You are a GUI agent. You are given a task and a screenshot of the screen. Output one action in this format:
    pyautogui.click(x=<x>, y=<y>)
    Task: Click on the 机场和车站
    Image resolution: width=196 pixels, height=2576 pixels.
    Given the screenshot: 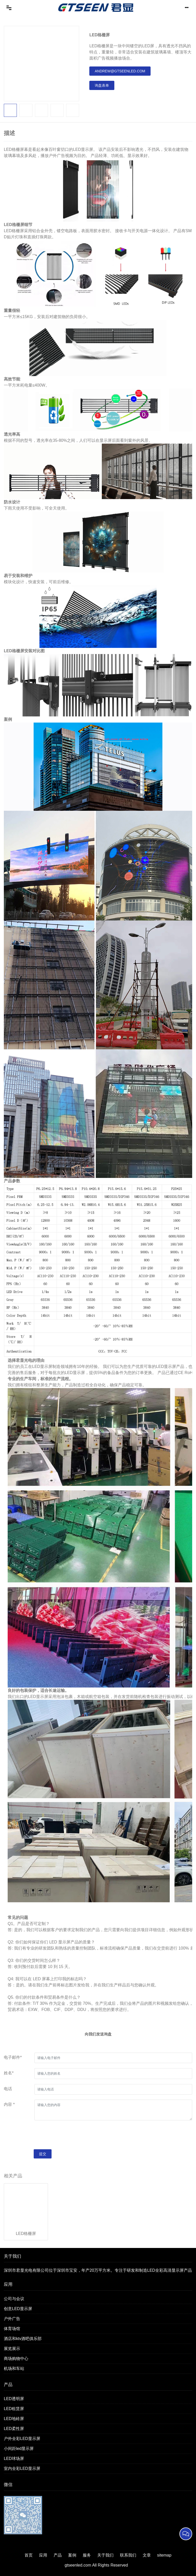 What is the action you would take?
    pyautogui.click(x=14, y=2368)
    